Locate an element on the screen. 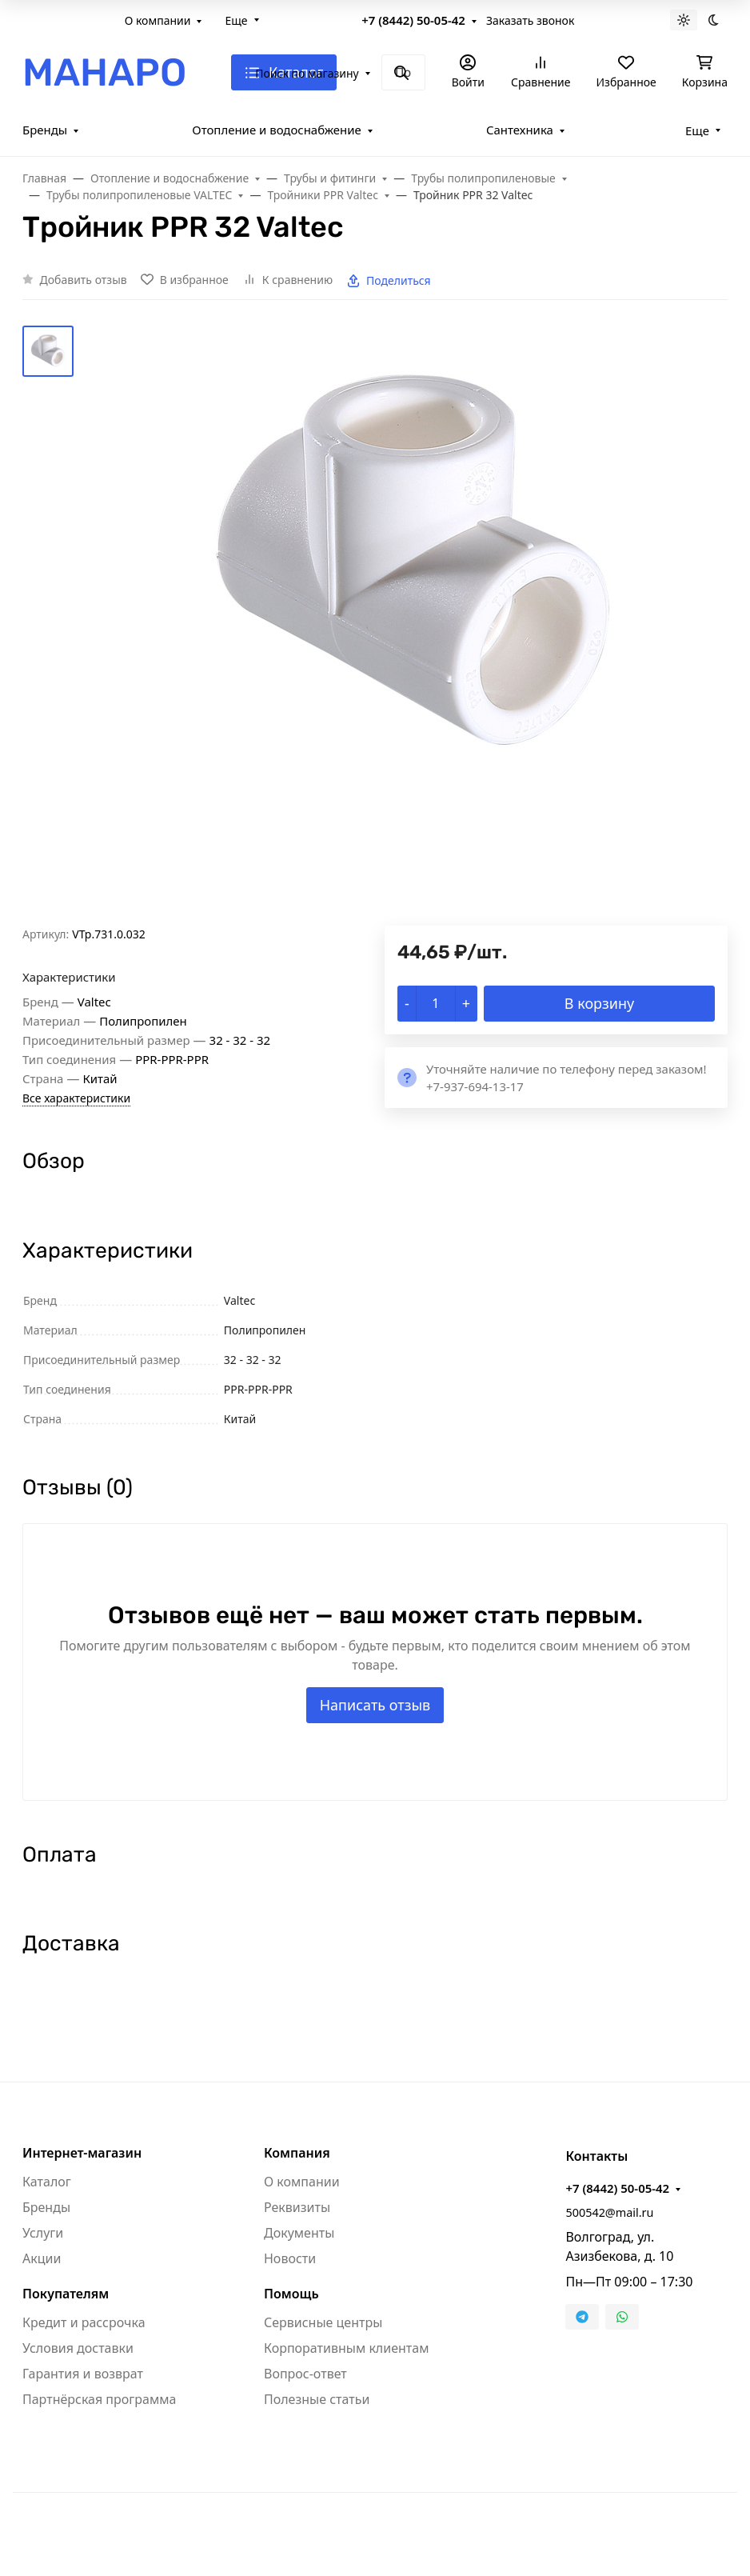 The image size is (750, 2576). Все характеристики is located at coordinates (76, 1098).